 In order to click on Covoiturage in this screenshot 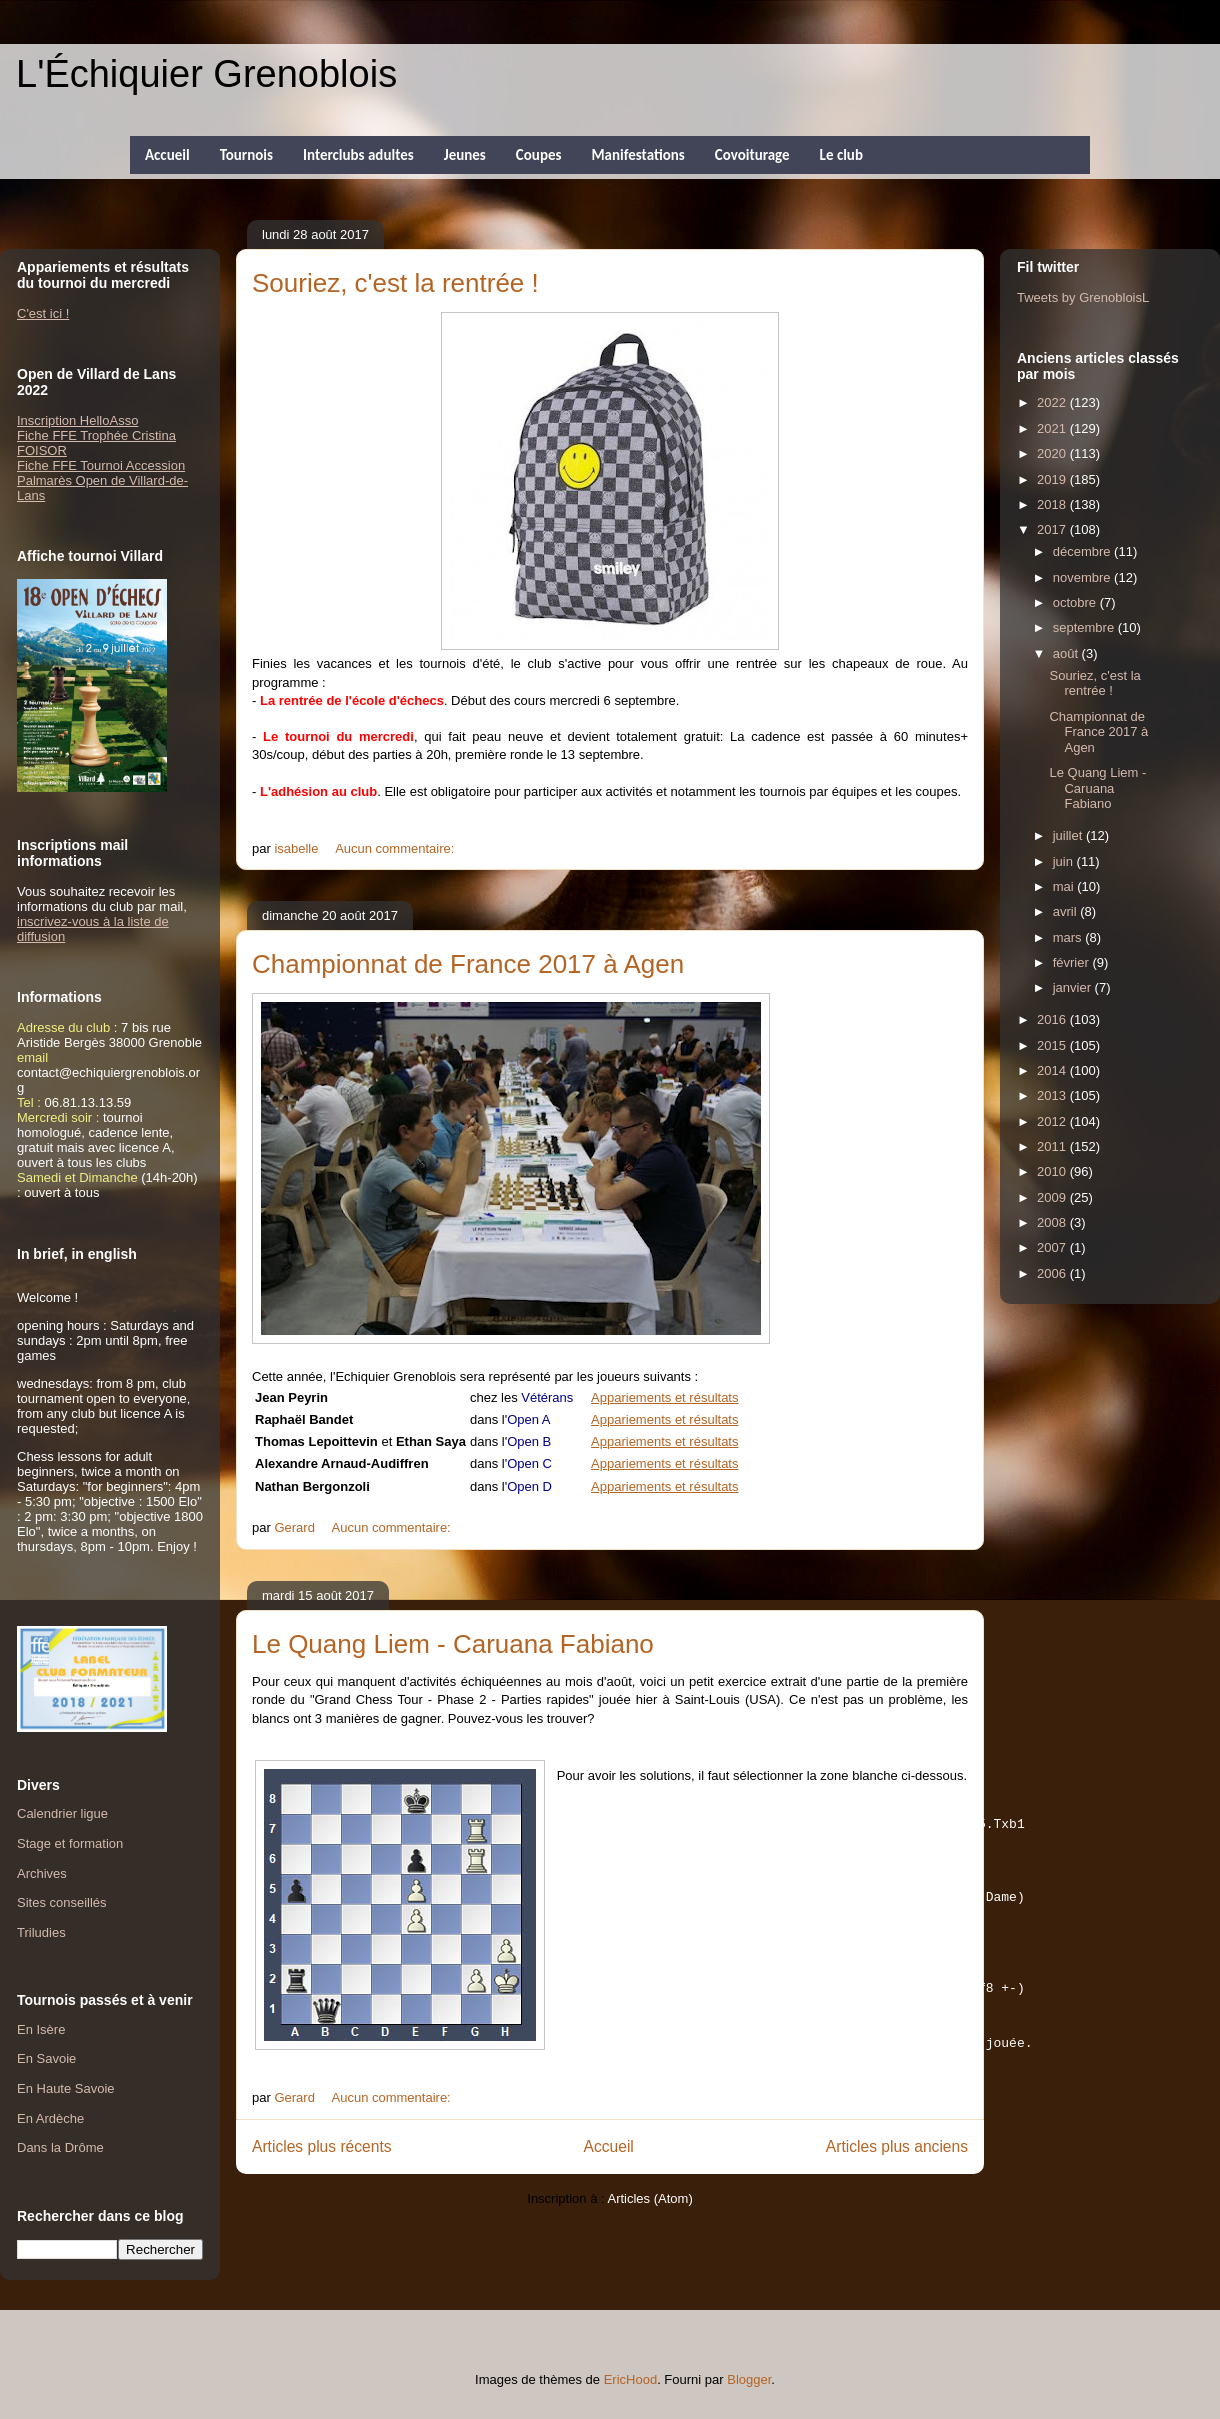, I will do `click(752, 155)`.